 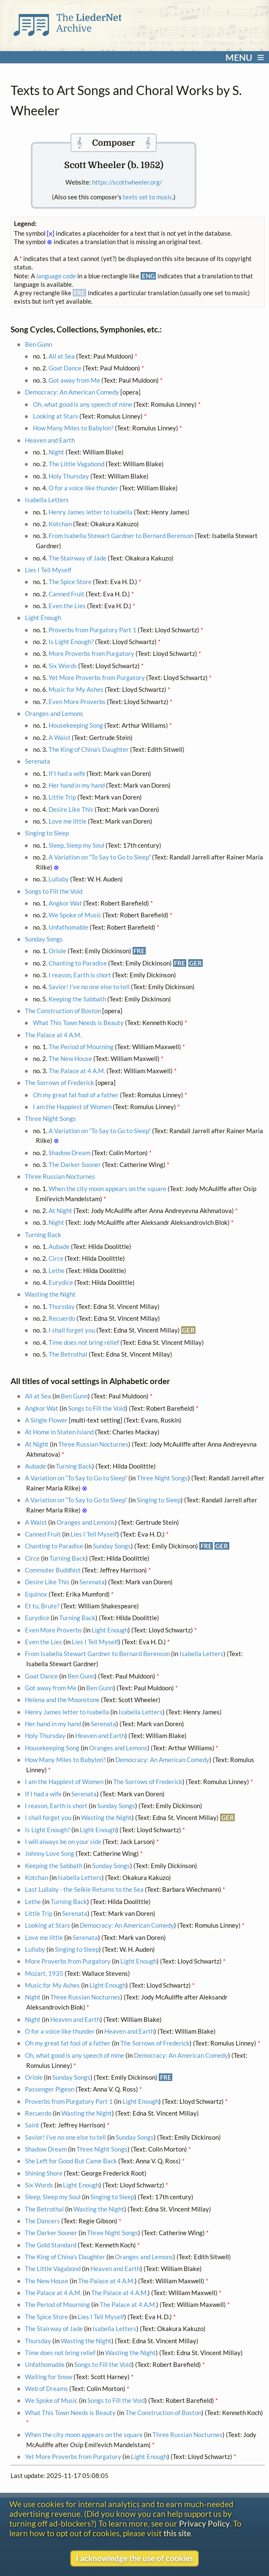 I want to click on All at Sea, so click(x=62, y=356).